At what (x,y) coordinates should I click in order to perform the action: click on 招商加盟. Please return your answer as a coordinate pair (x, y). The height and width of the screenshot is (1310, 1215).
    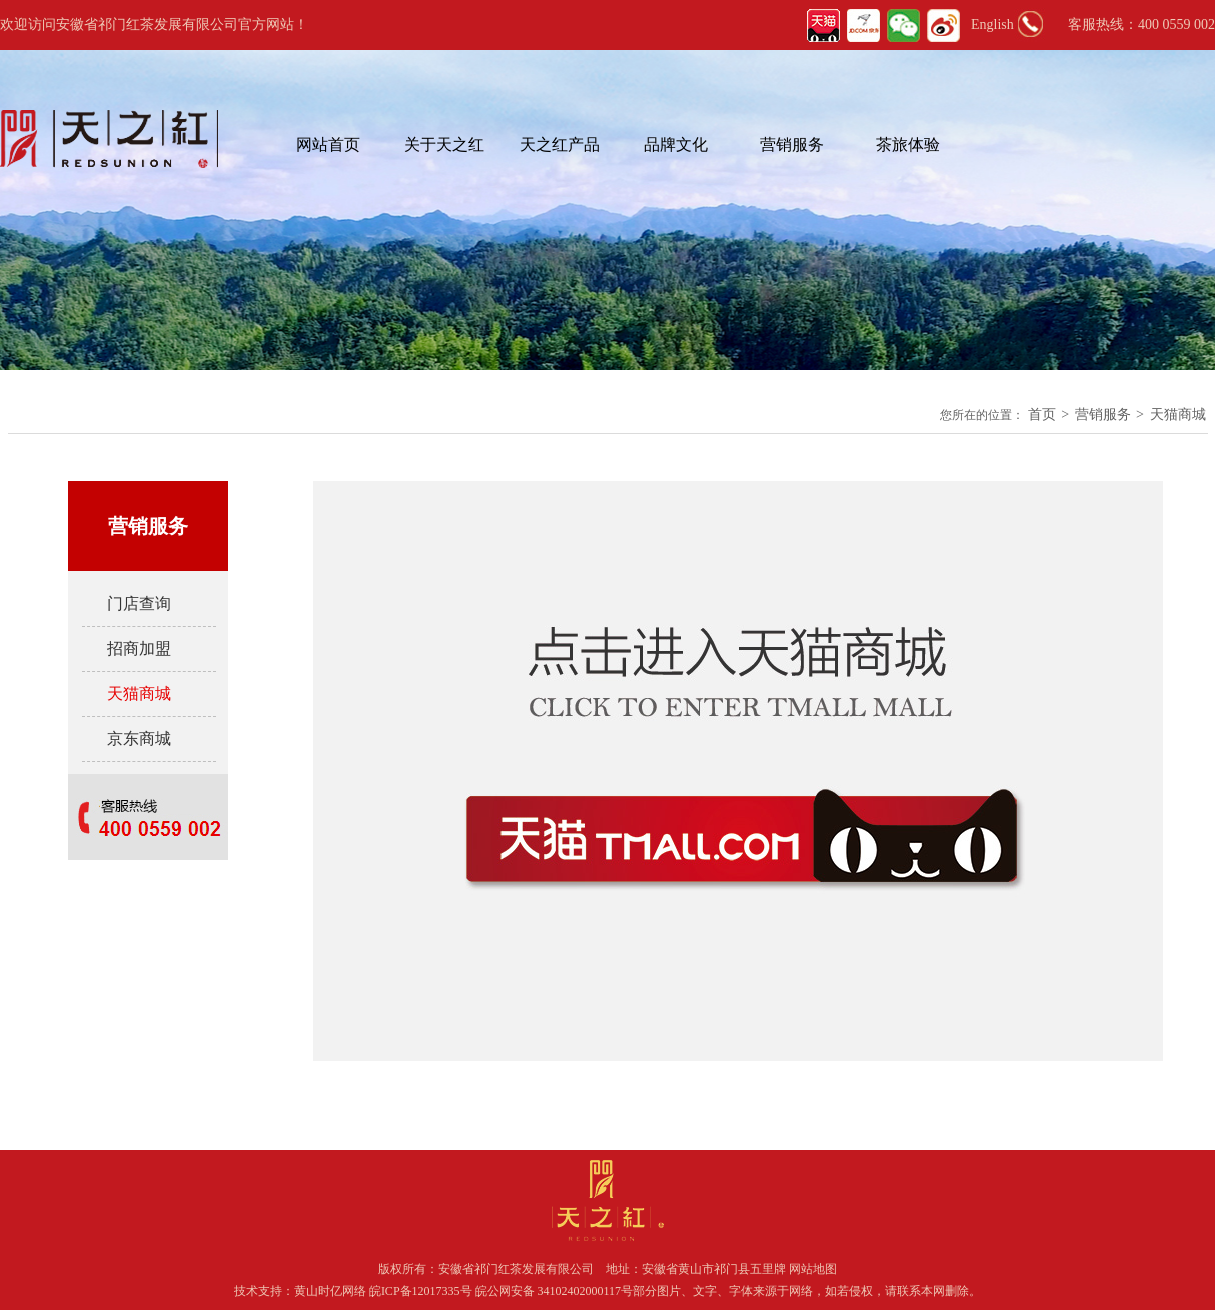
    Looking at the image, I should click on (139, 648).